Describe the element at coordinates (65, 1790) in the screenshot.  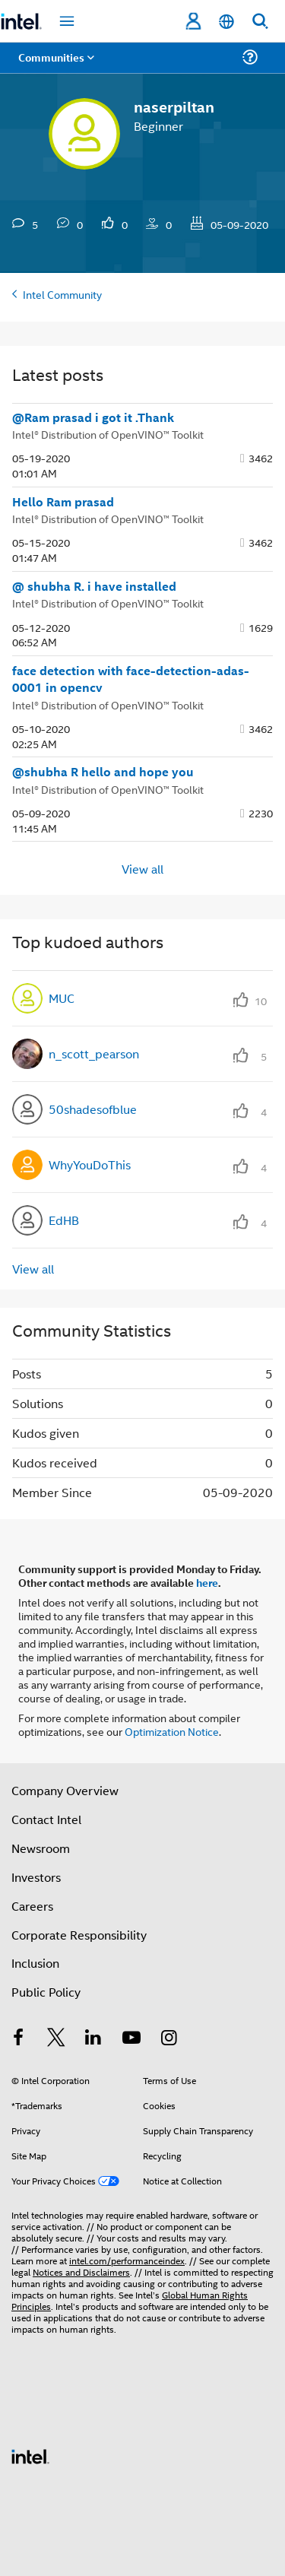
I see `Company Overview` at that location.